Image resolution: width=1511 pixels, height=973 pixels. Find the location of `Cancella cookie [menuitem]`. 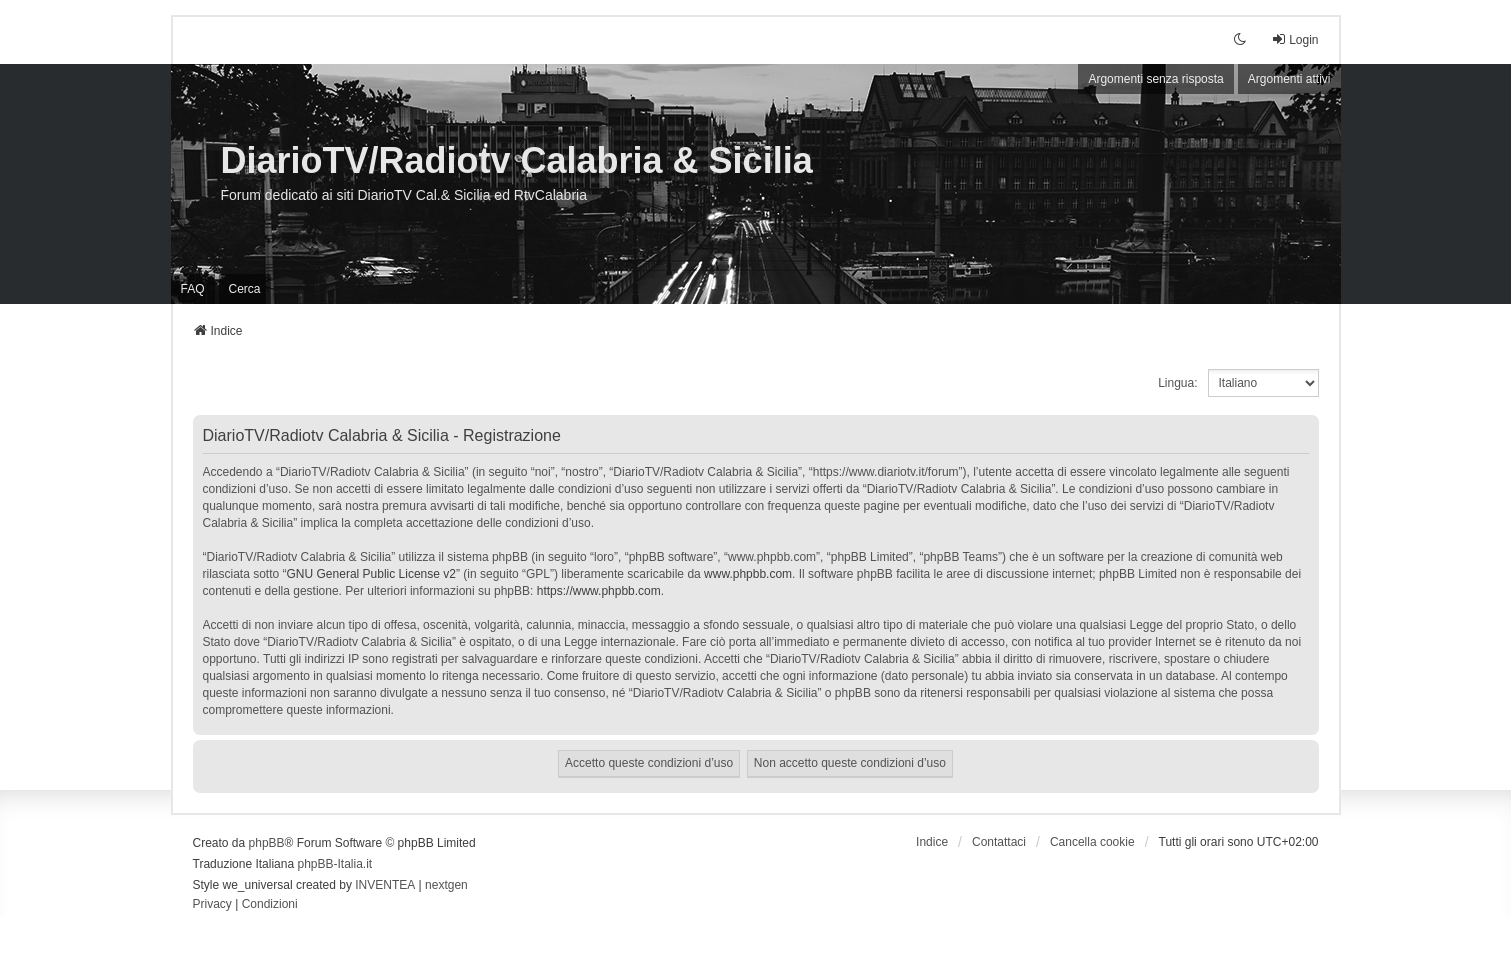

Cancella cookie [menuitem] is located at coordinates (1092, 842).